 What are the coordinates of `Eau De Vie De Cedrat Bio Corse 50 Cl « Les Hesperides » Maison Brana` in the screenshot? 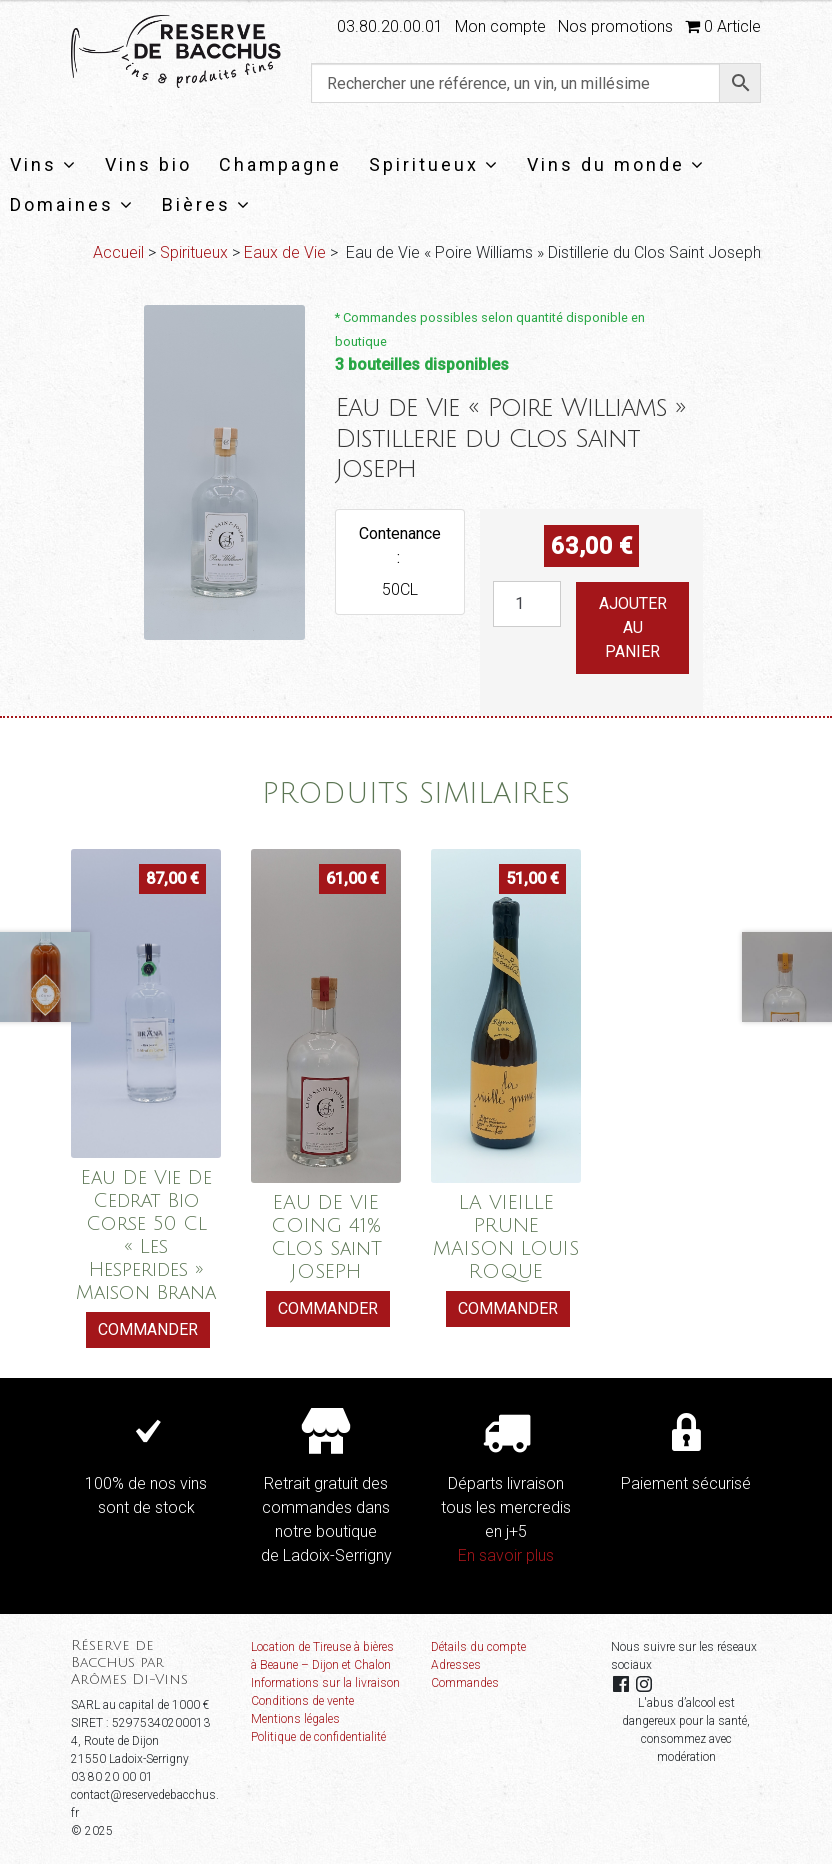 It's located at (146, 1235).